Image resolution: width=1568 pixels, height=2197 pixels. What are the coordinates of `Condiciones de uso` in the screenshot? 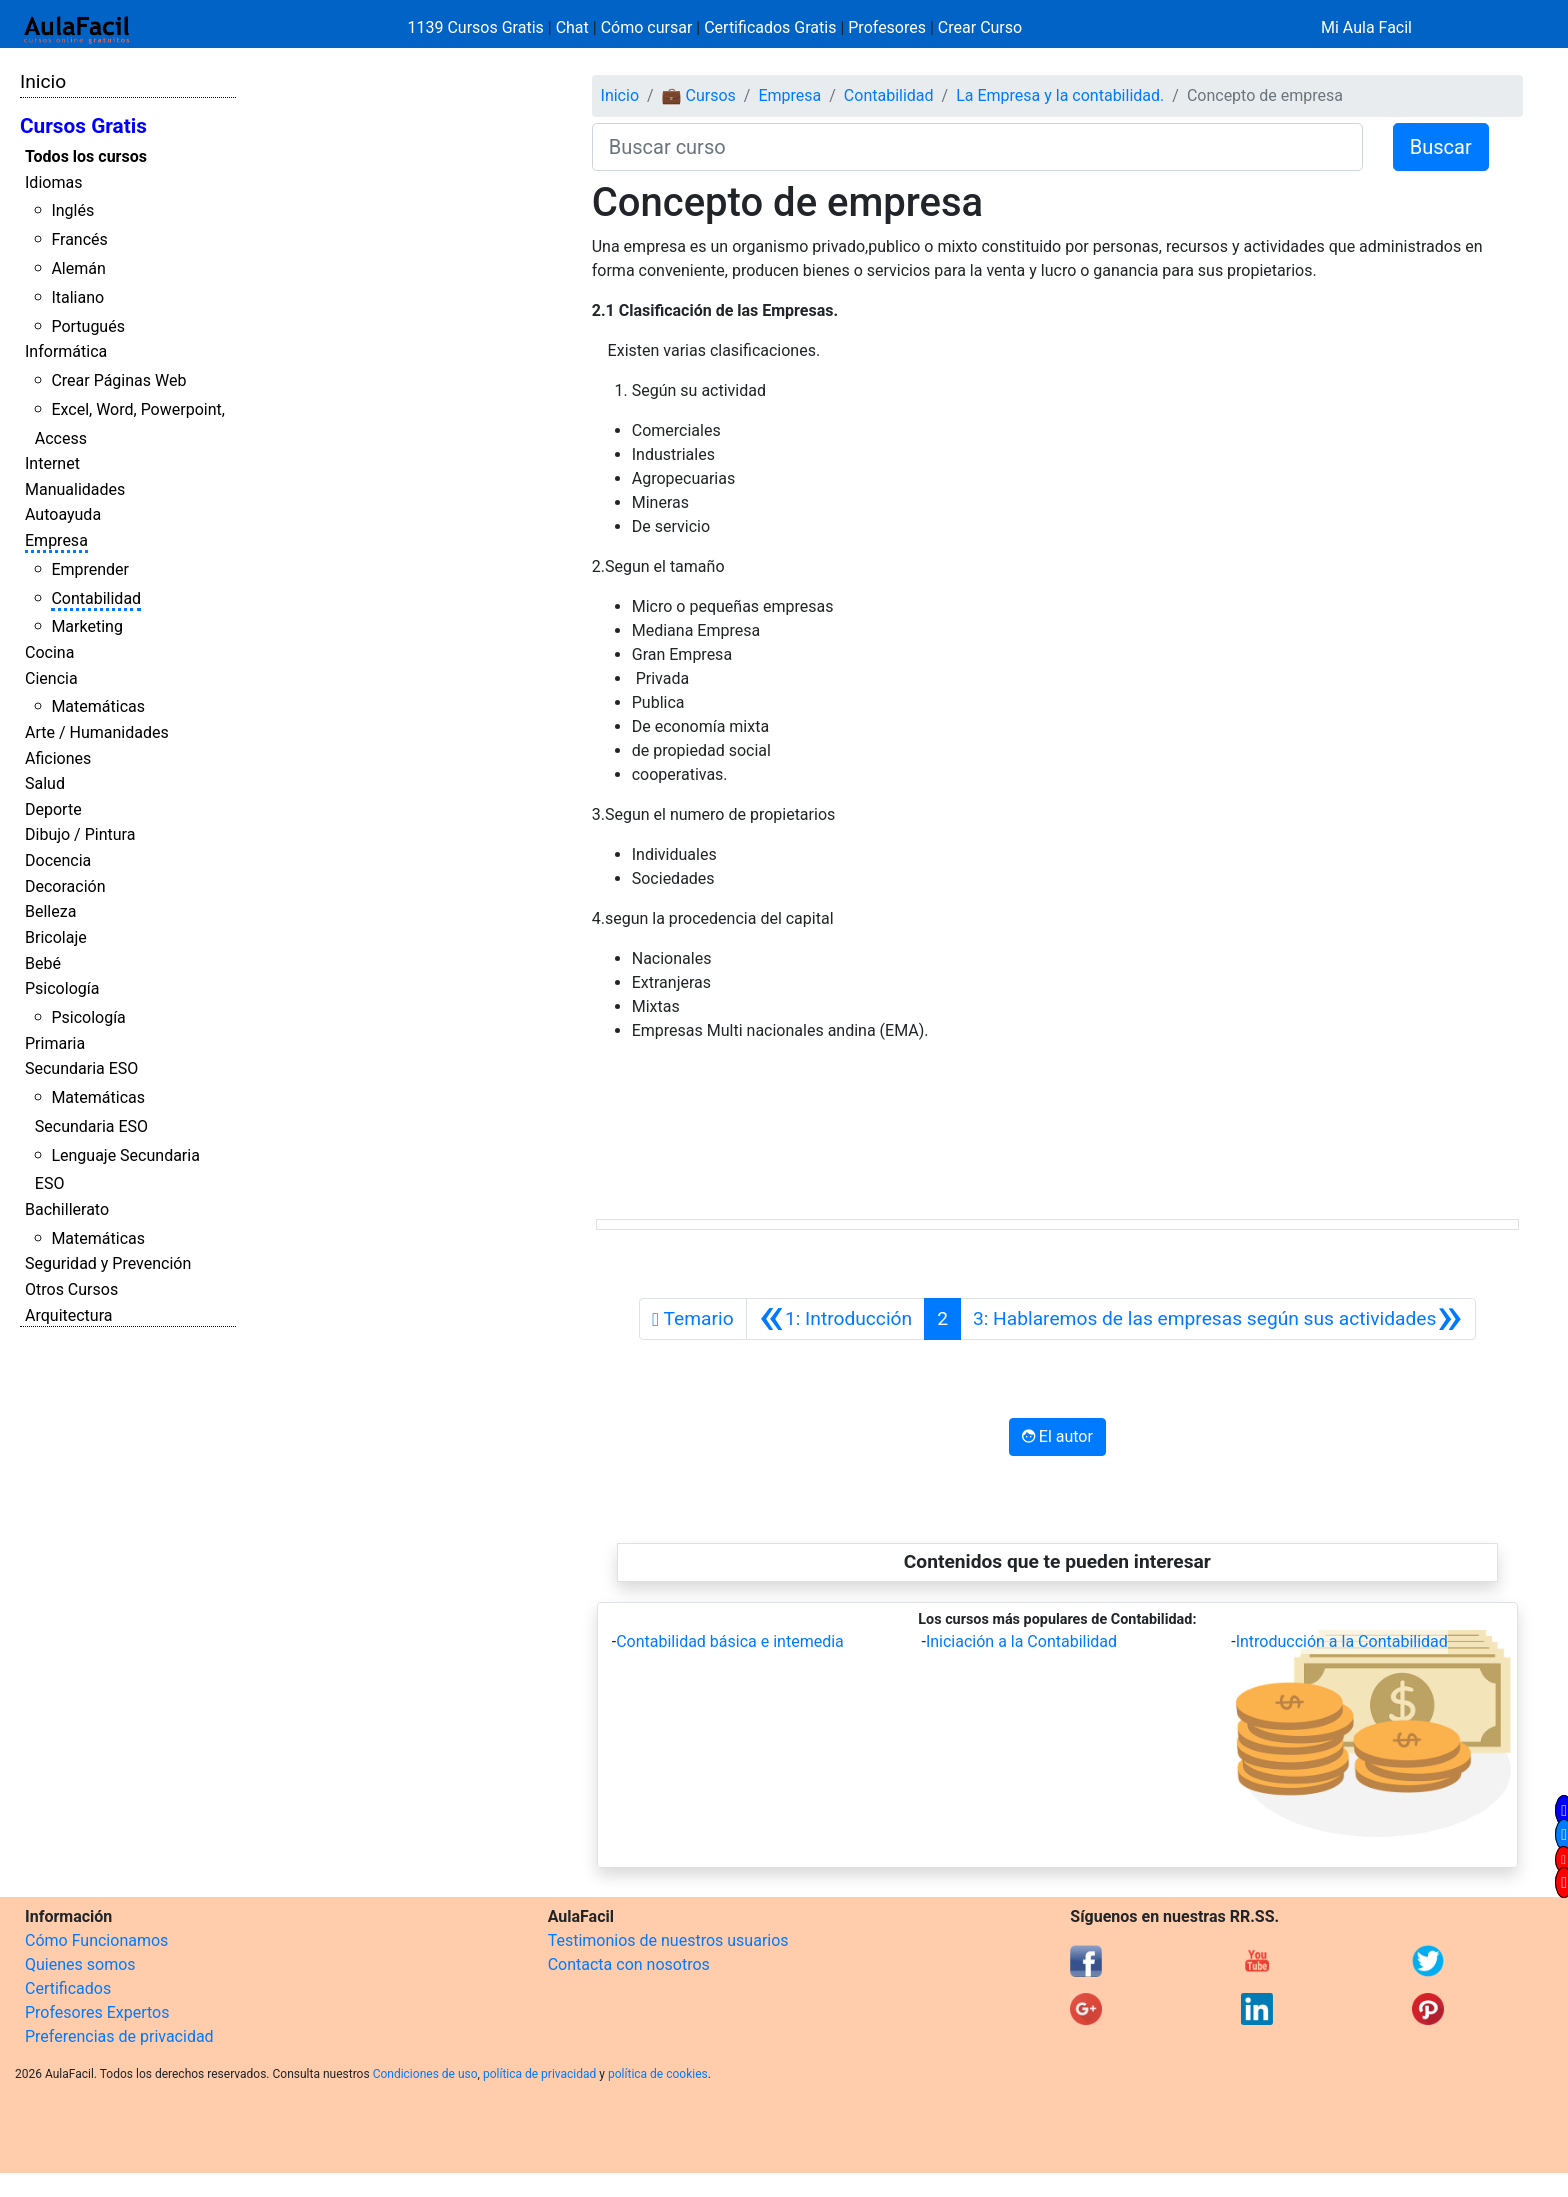 It's located at (425, 2074).